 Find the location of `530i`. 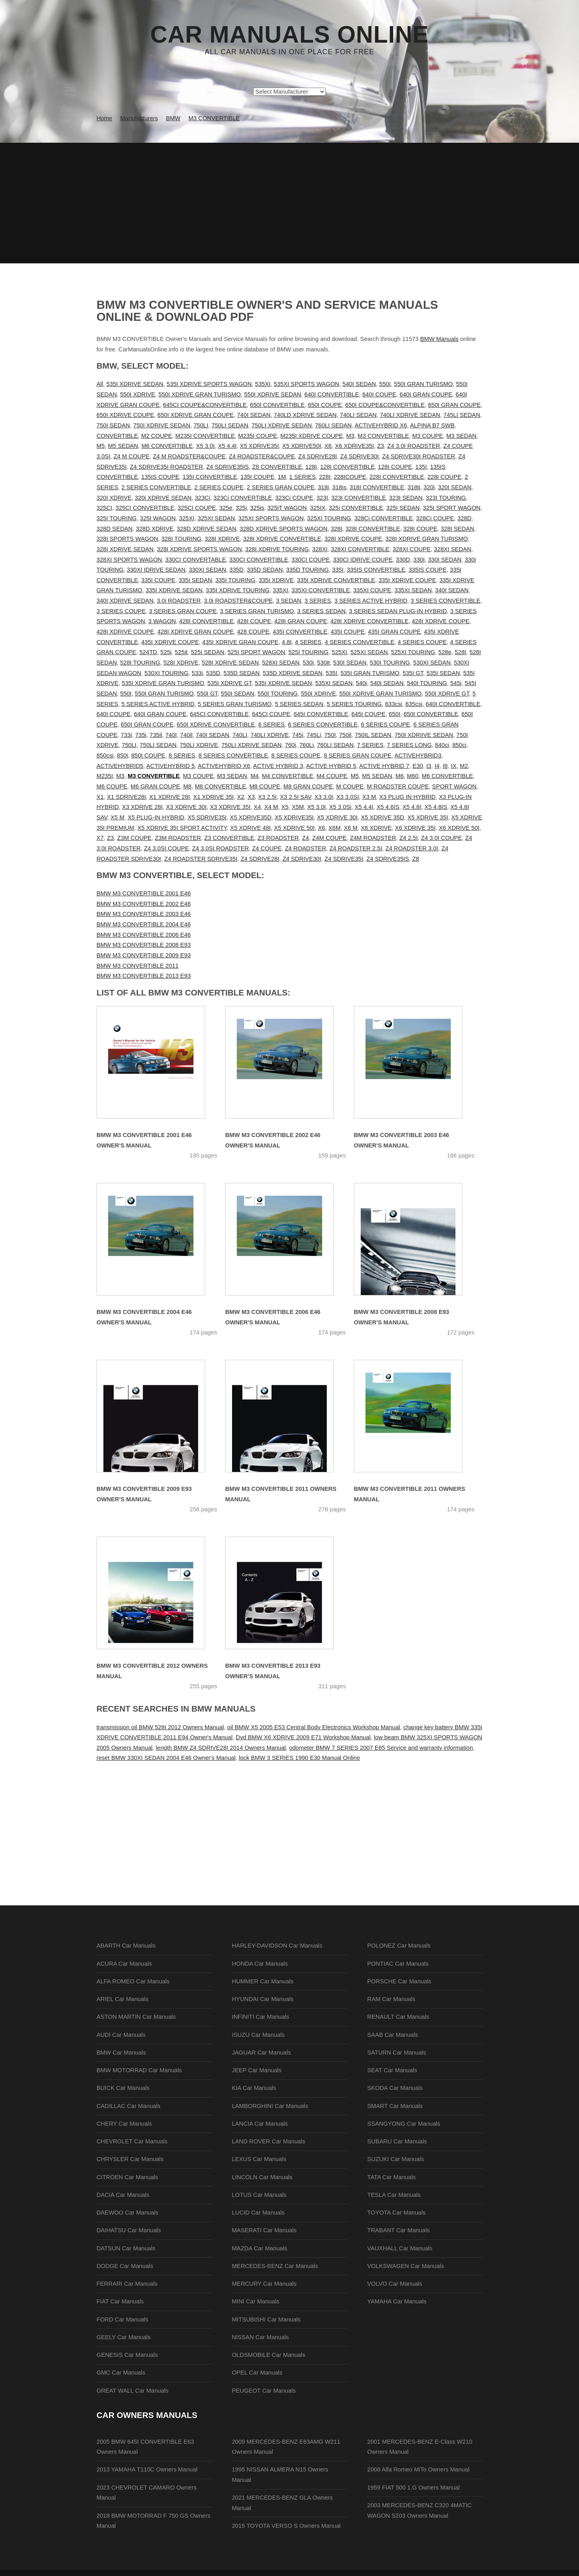

530i is located at coordinates (308, 662).